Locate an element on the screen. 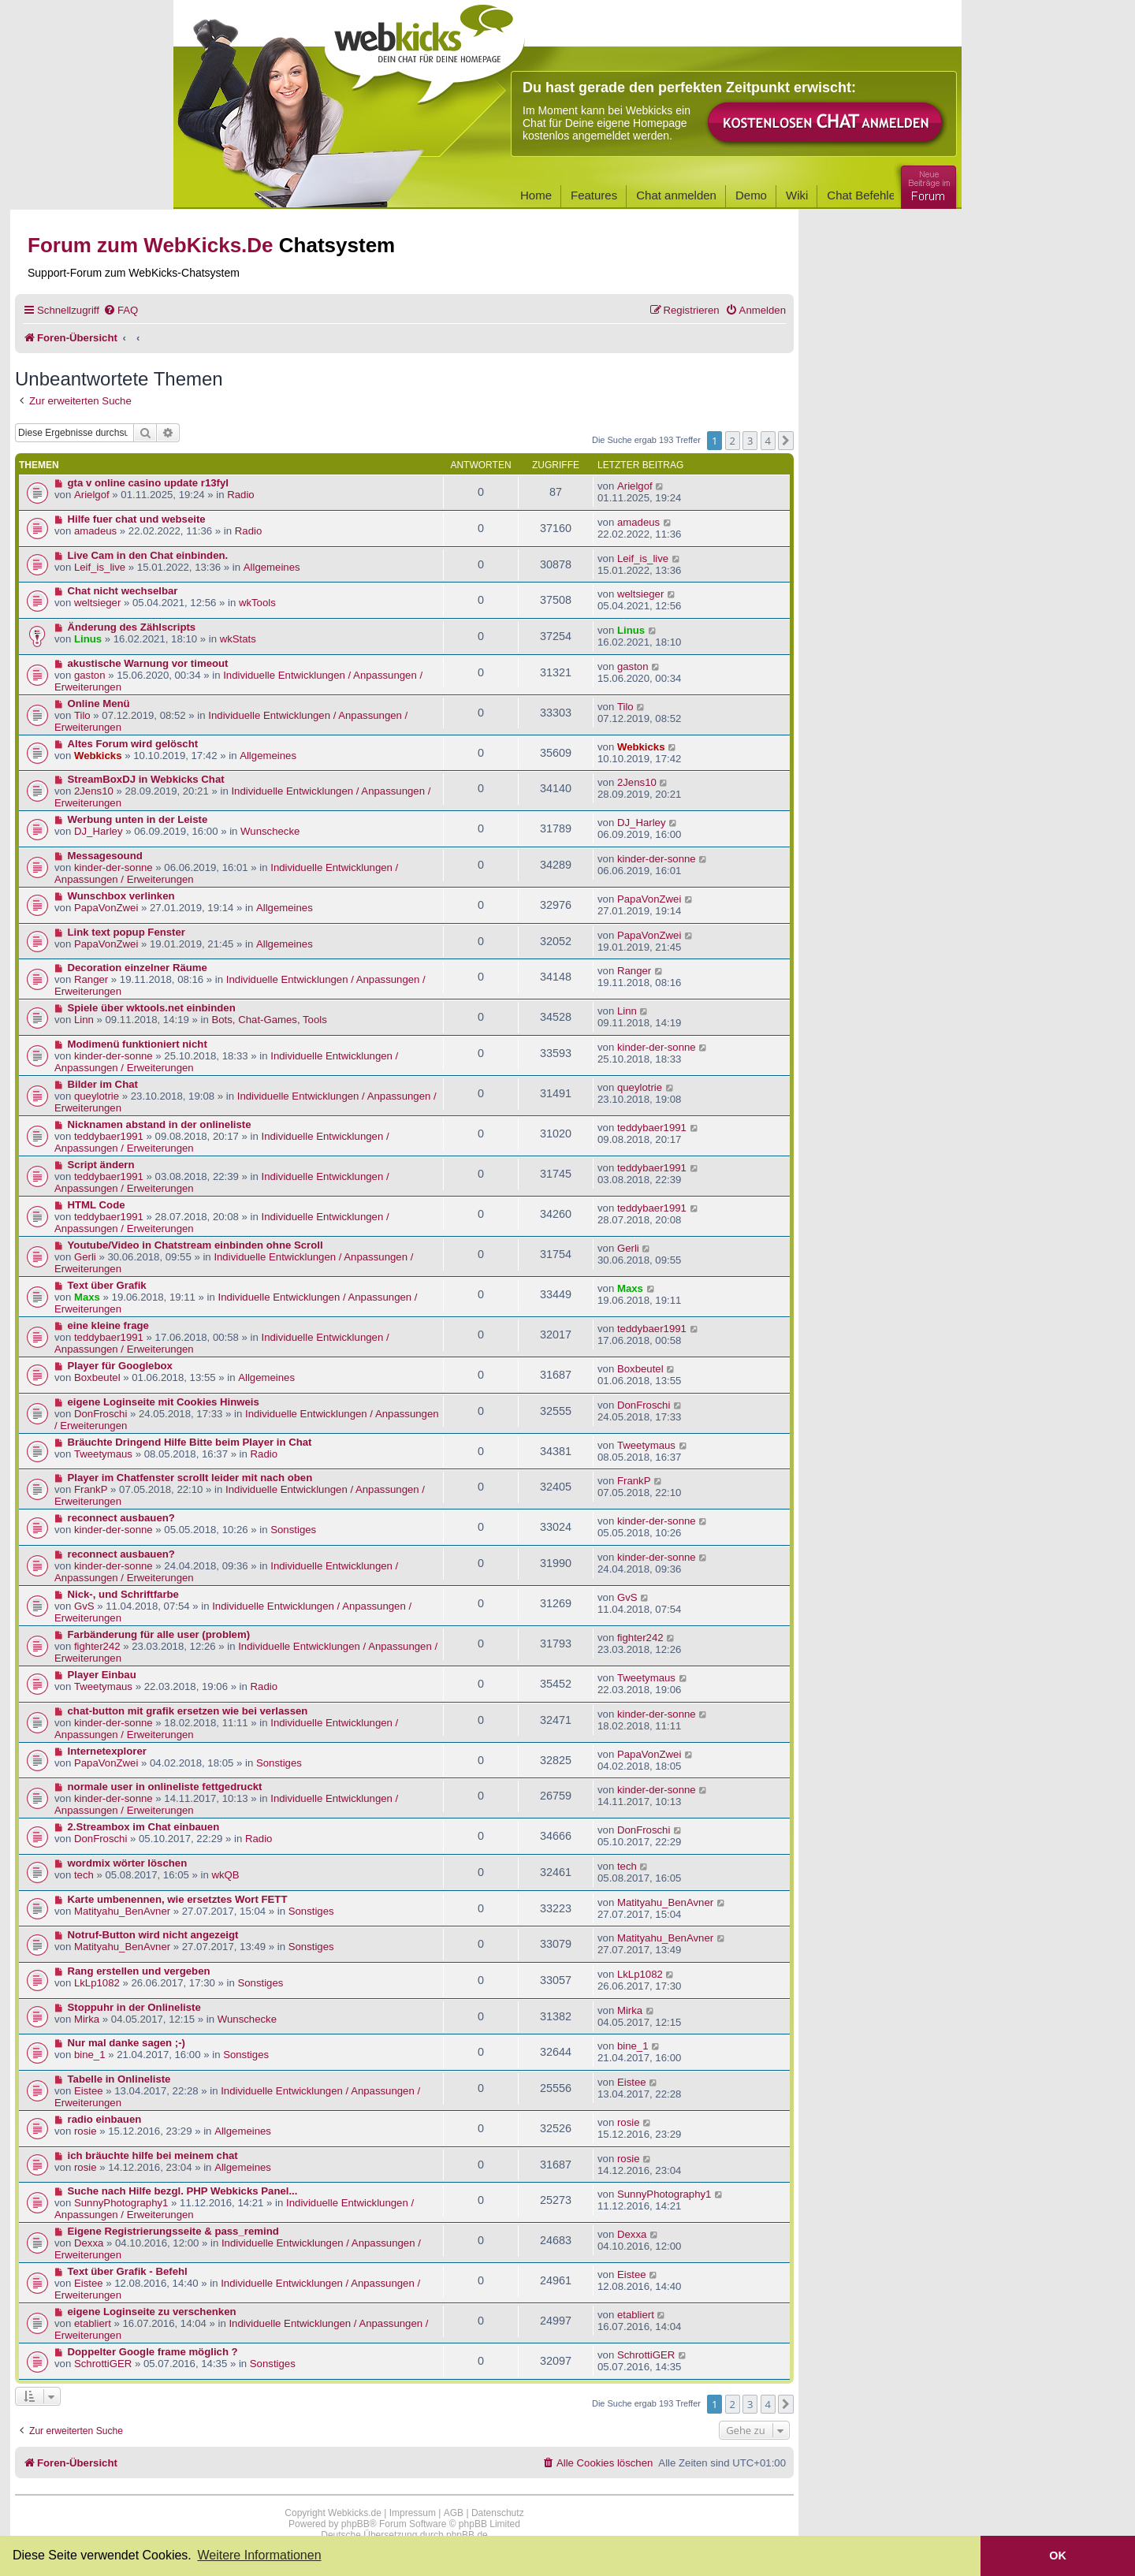 The width and height of the screenshot is (1135, 2576). teddybaer1991 is located at coordinates (108, 1136).